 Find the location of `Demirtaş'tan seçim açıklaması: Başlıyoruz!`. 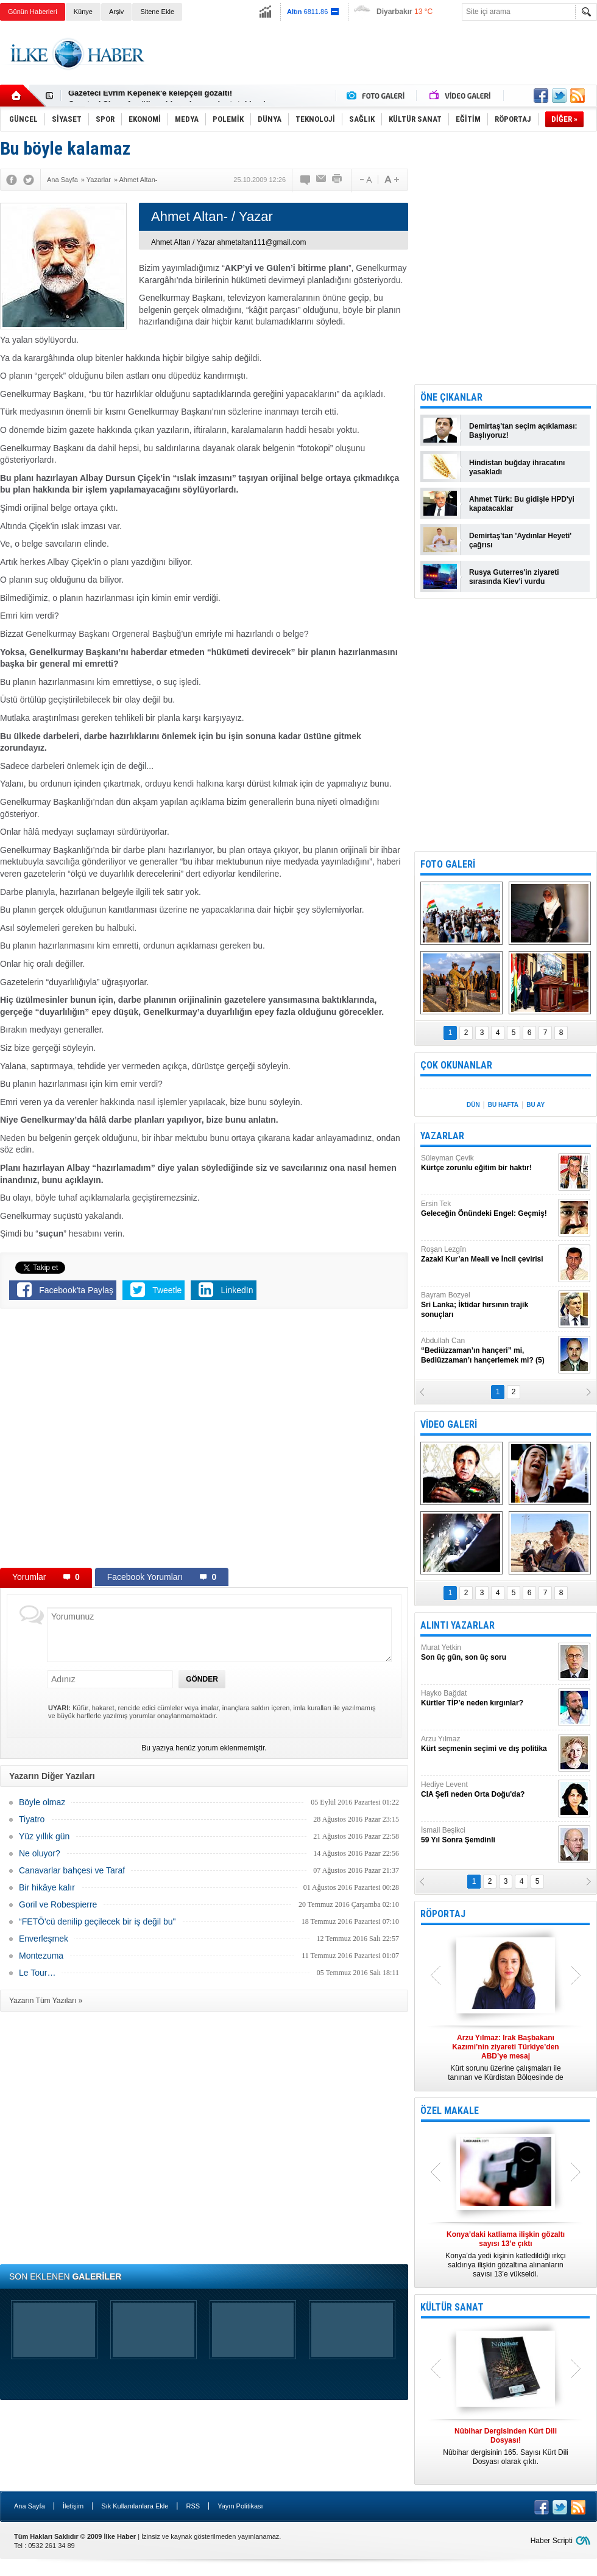

Demirtaş'tan seçim açıklaması: Başlıyoruz! is located at coordinates (523, 431).